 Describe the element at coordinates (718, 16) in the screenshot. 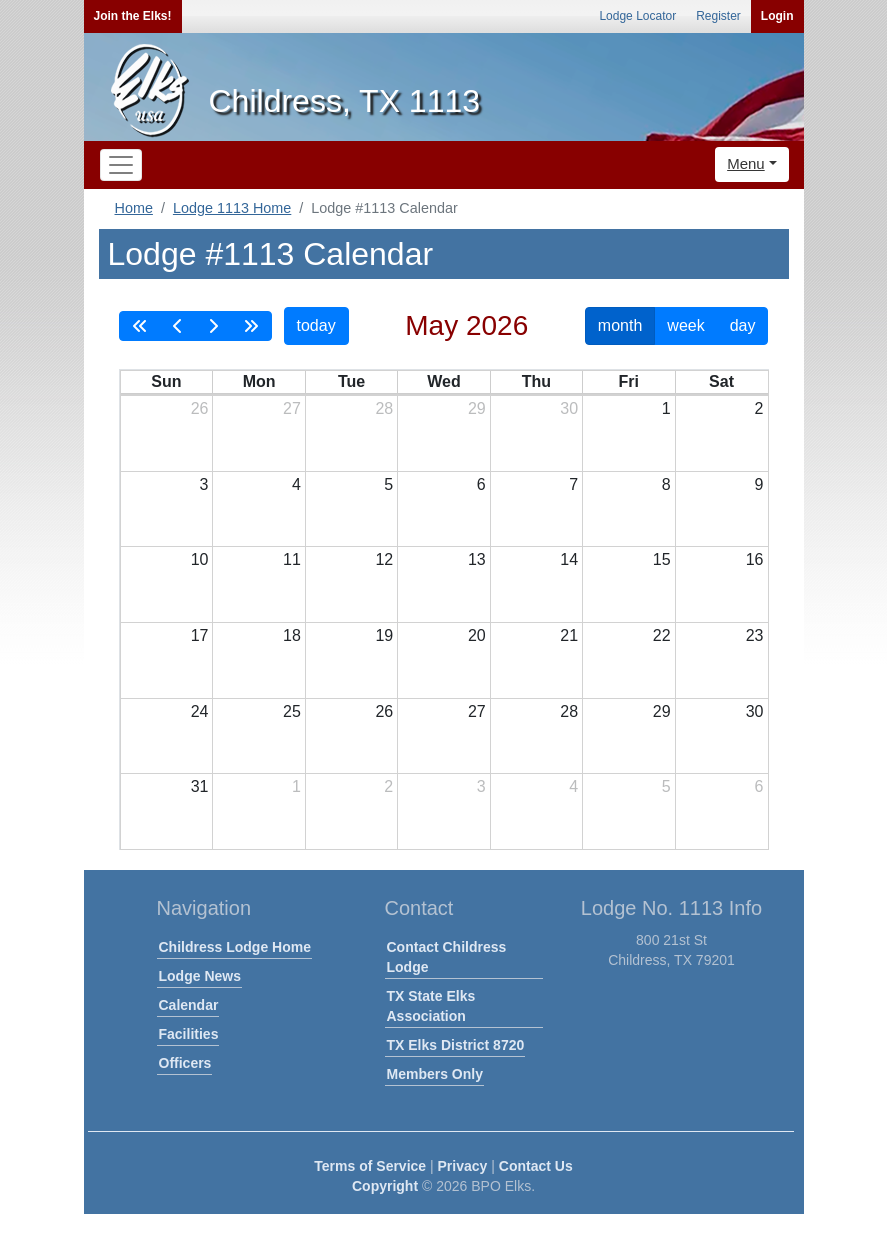

I see `Register` at that location.